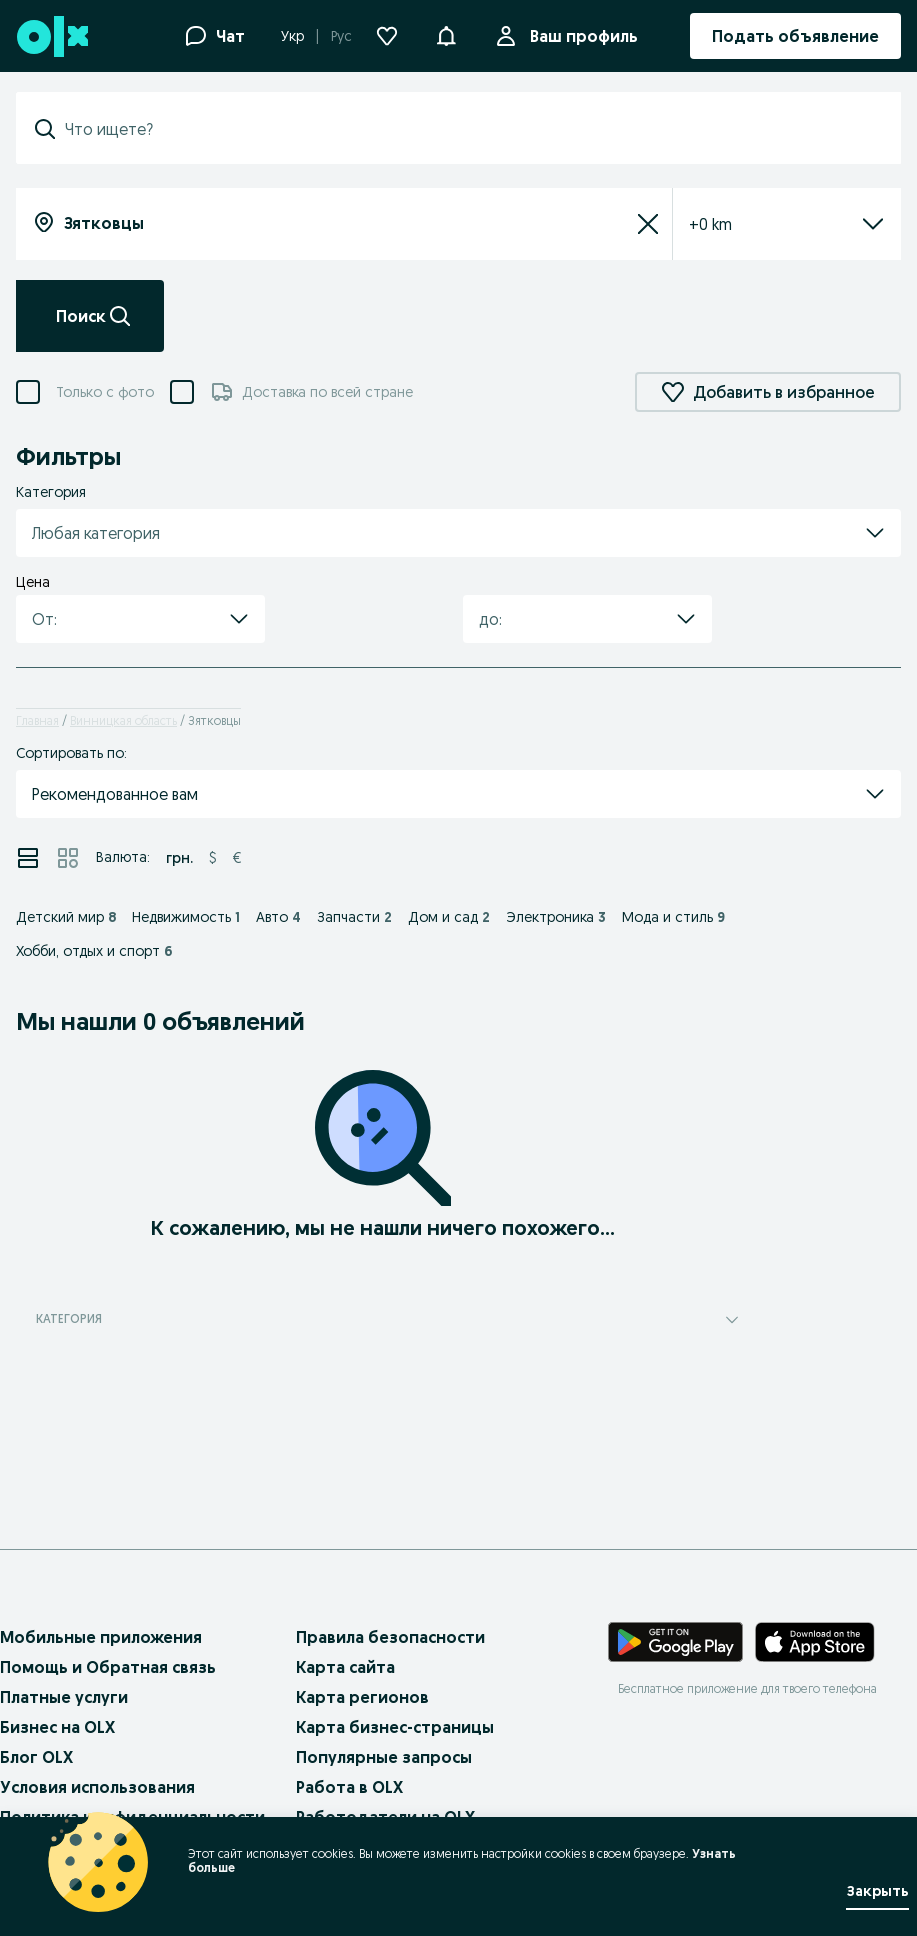 The image size is (917, 1936). I want to click on Авто, so click(278, 917).